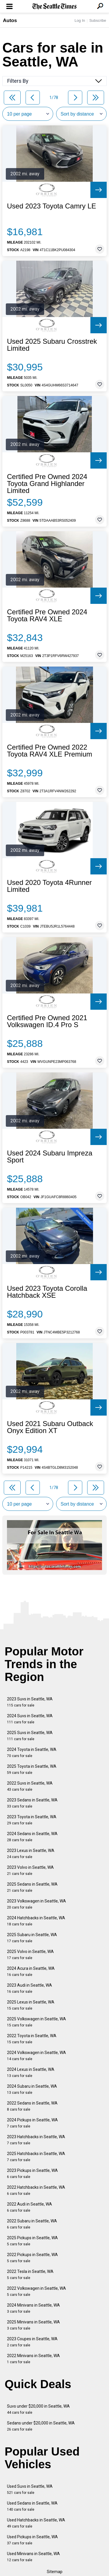 This screenshot has height=2576, width=109. What do you see at coordinates (47, 1292) in the screenshot?
I see `Used 2023 Toyota Corolla Hatchback XSE` at bounding box center [47, 1292].